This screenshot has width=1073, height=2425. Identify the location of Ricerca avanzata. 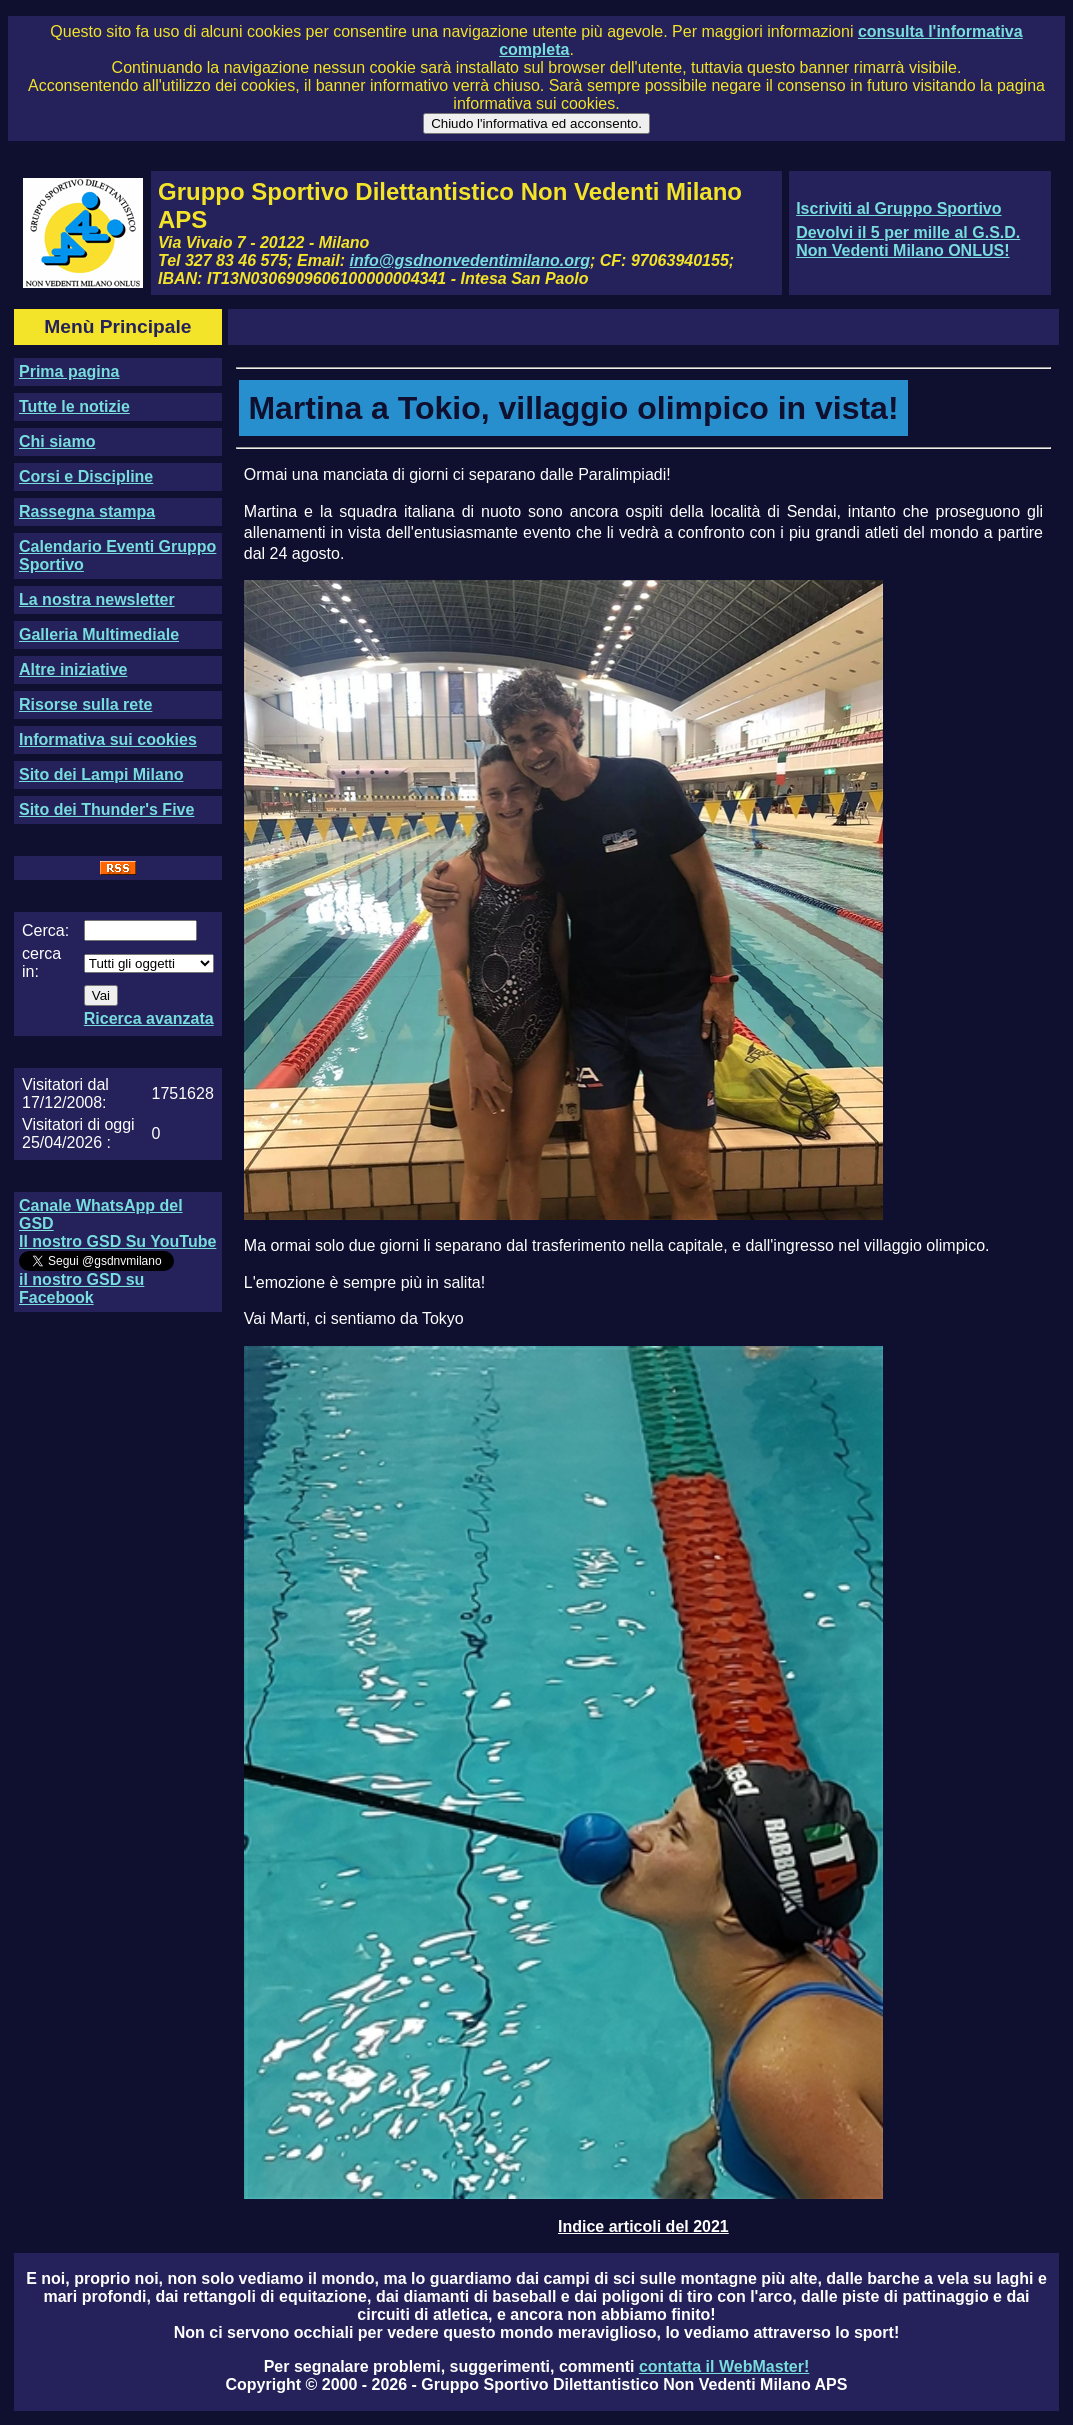
(149, 1018).